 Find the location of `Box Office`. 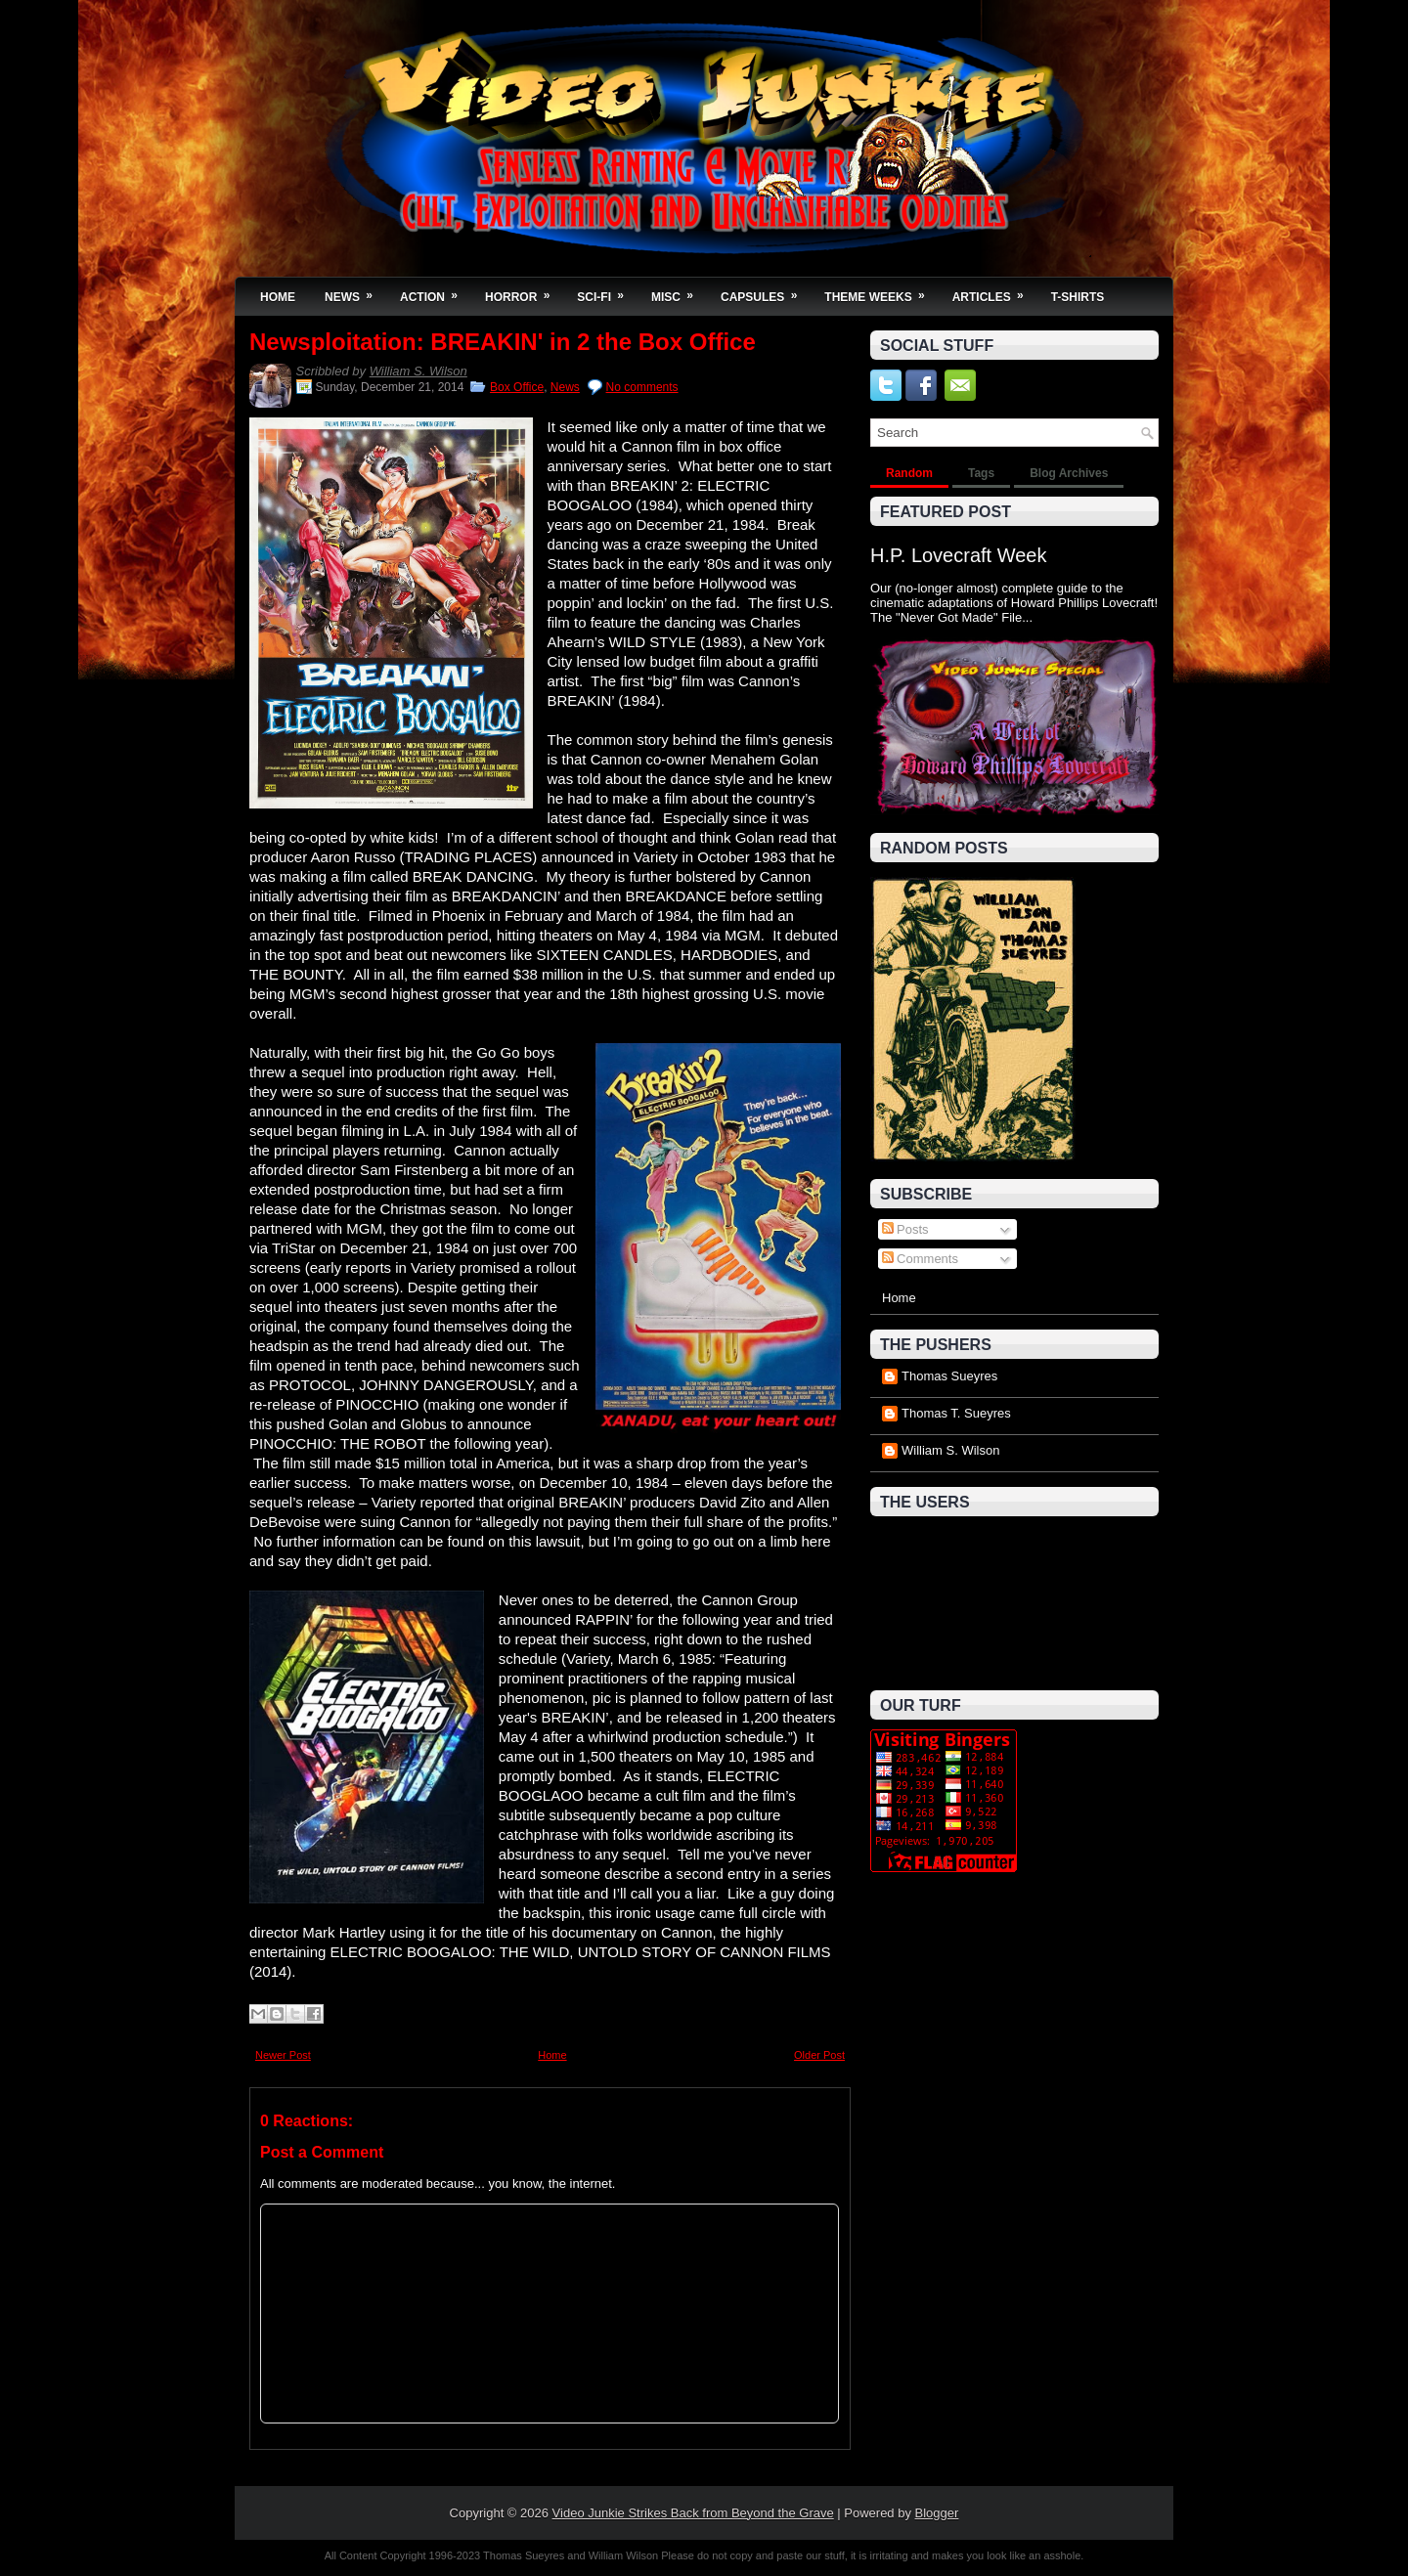

Box Office is located at coordinates (517, 387).